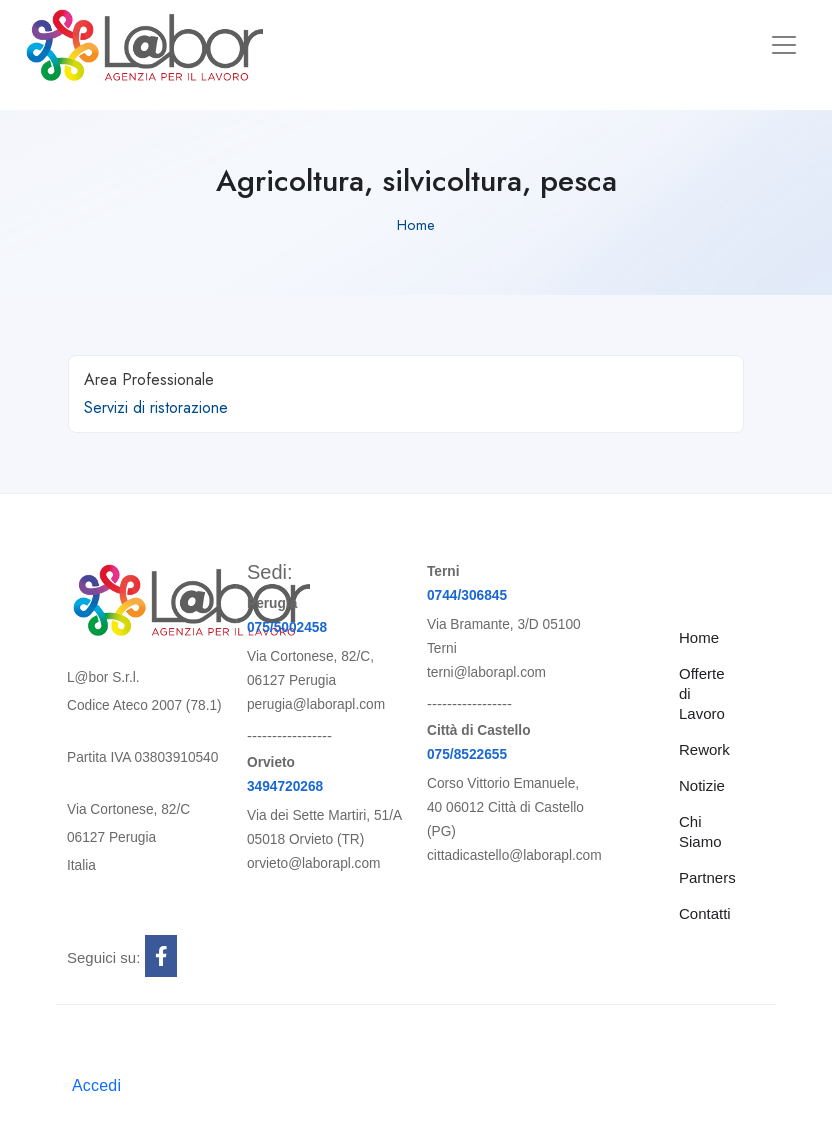 The height and width of the screenshot is (1136, 832). I want to click on [Toggle navigation], so click(784, 45).